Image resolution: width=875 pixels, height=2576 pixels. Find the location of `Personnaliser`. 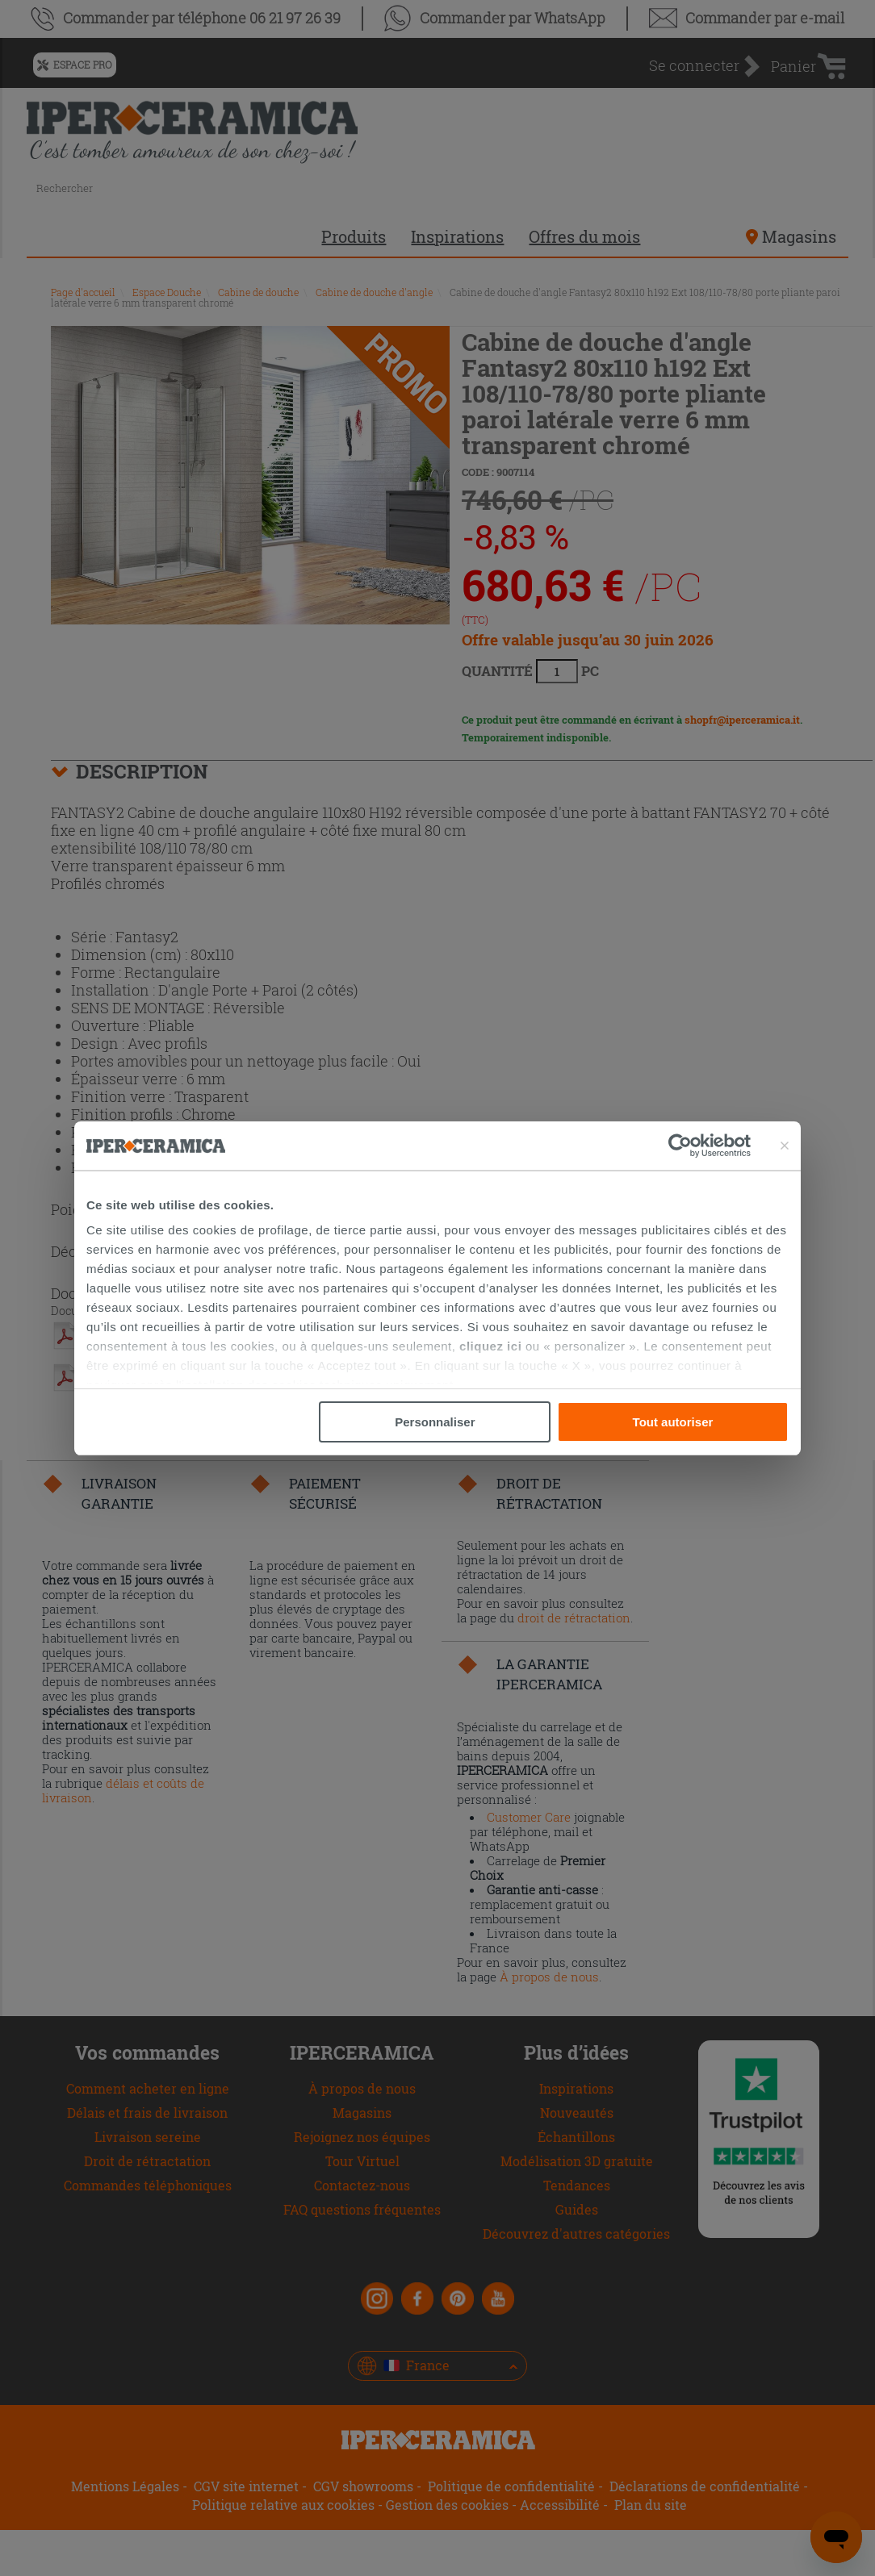

Personnaliser is located at coordinates (435, 1422).